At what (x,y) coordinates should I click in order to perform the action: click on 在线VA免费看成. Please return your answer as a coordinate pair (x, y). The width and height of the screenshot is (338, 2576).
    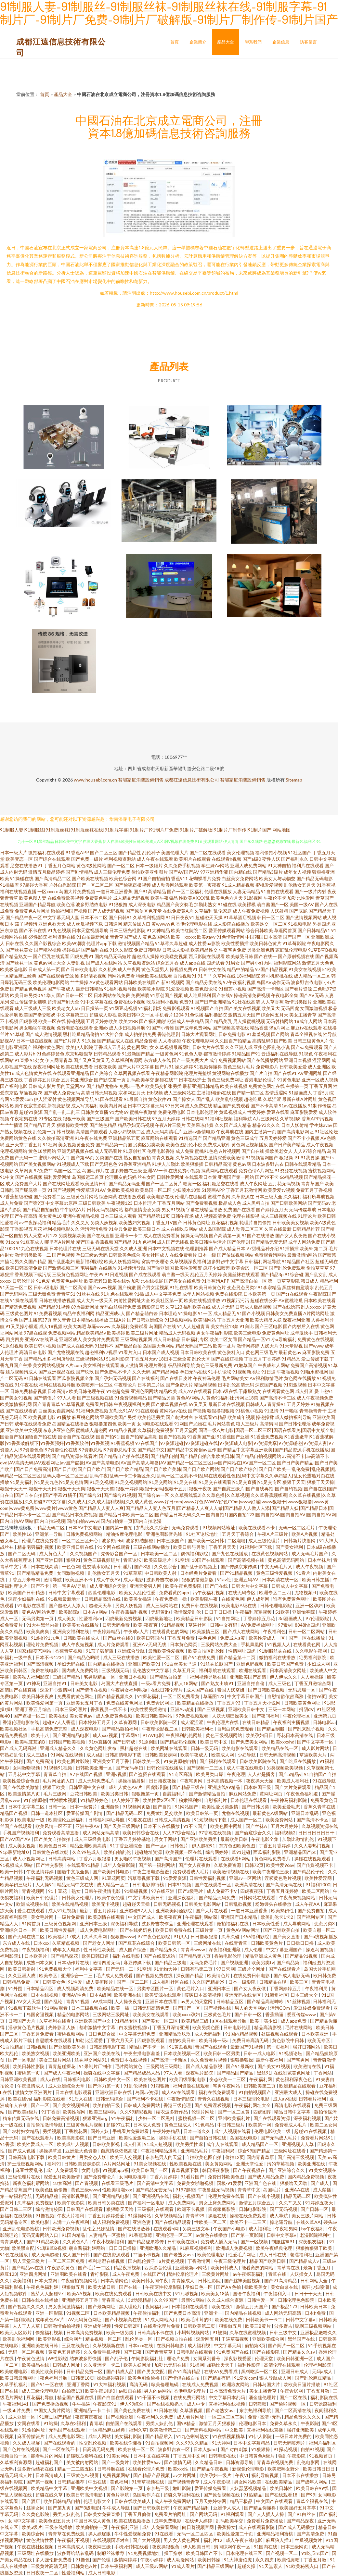
    Looking at the image, I should click on (221, 2371).